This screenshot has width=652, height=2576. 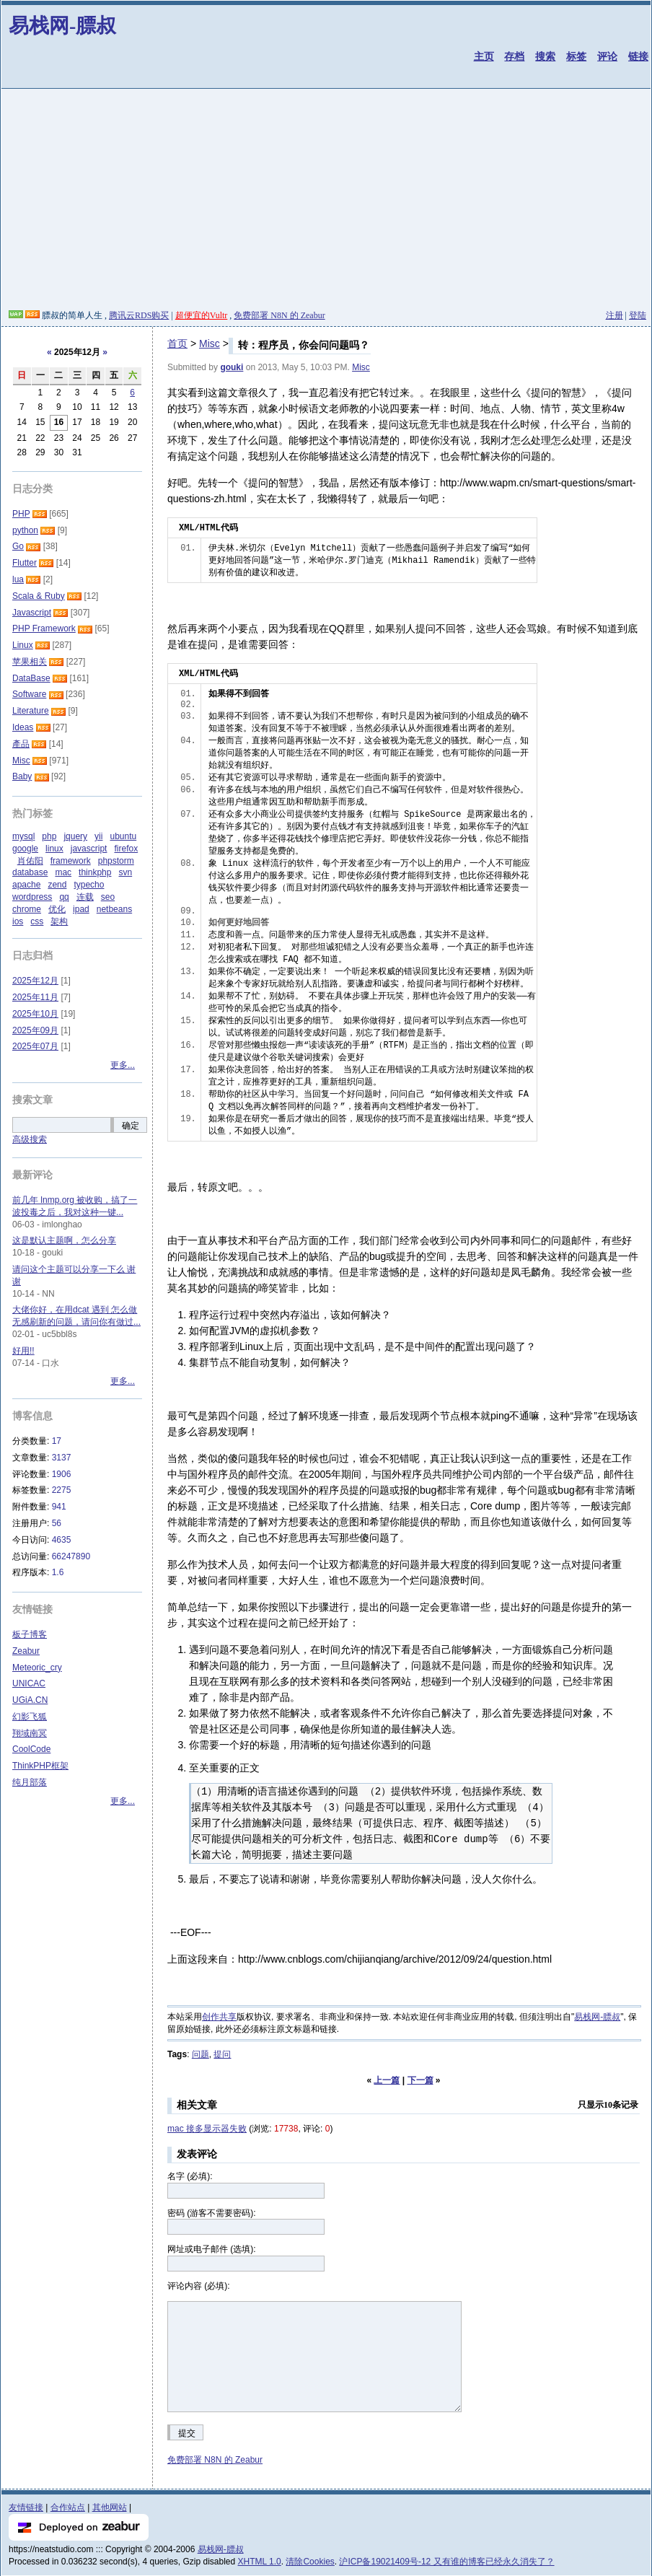 I want to click on yii, so click(x=98, y=836).